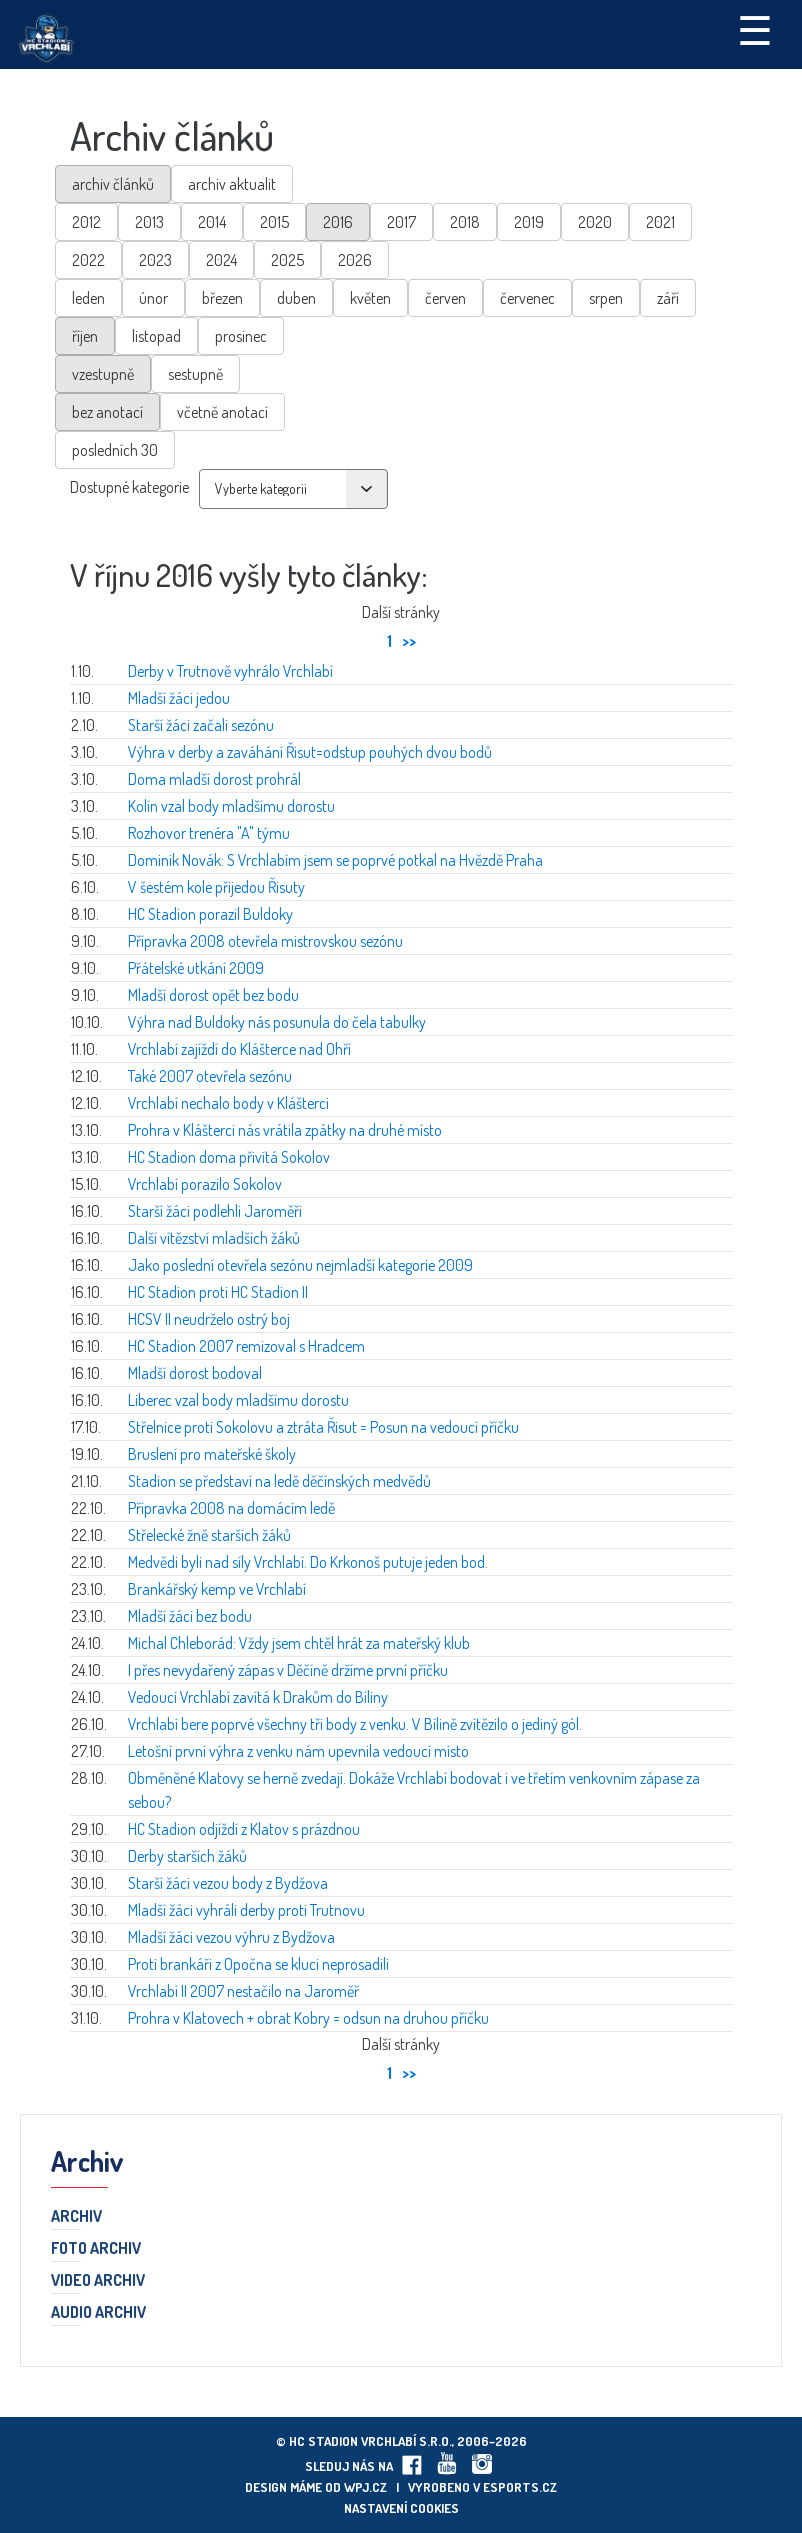  Describe the element at coordinates (308, 2018) in the screenshot. I see `Prohra v Klatovech + obrat Kobry = odsun na druhou příčku` at that location.